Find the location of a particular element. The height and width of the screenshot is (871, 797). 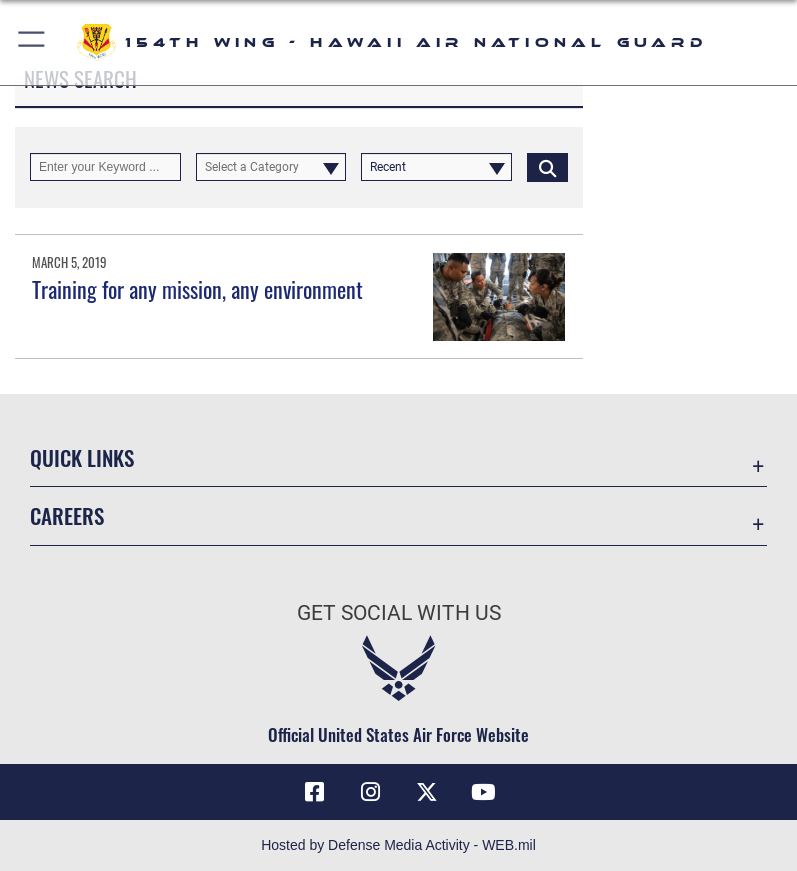

[Link to Hawaii Air Guard Facebook opens in a new window] is located at coordinates (314, 792).